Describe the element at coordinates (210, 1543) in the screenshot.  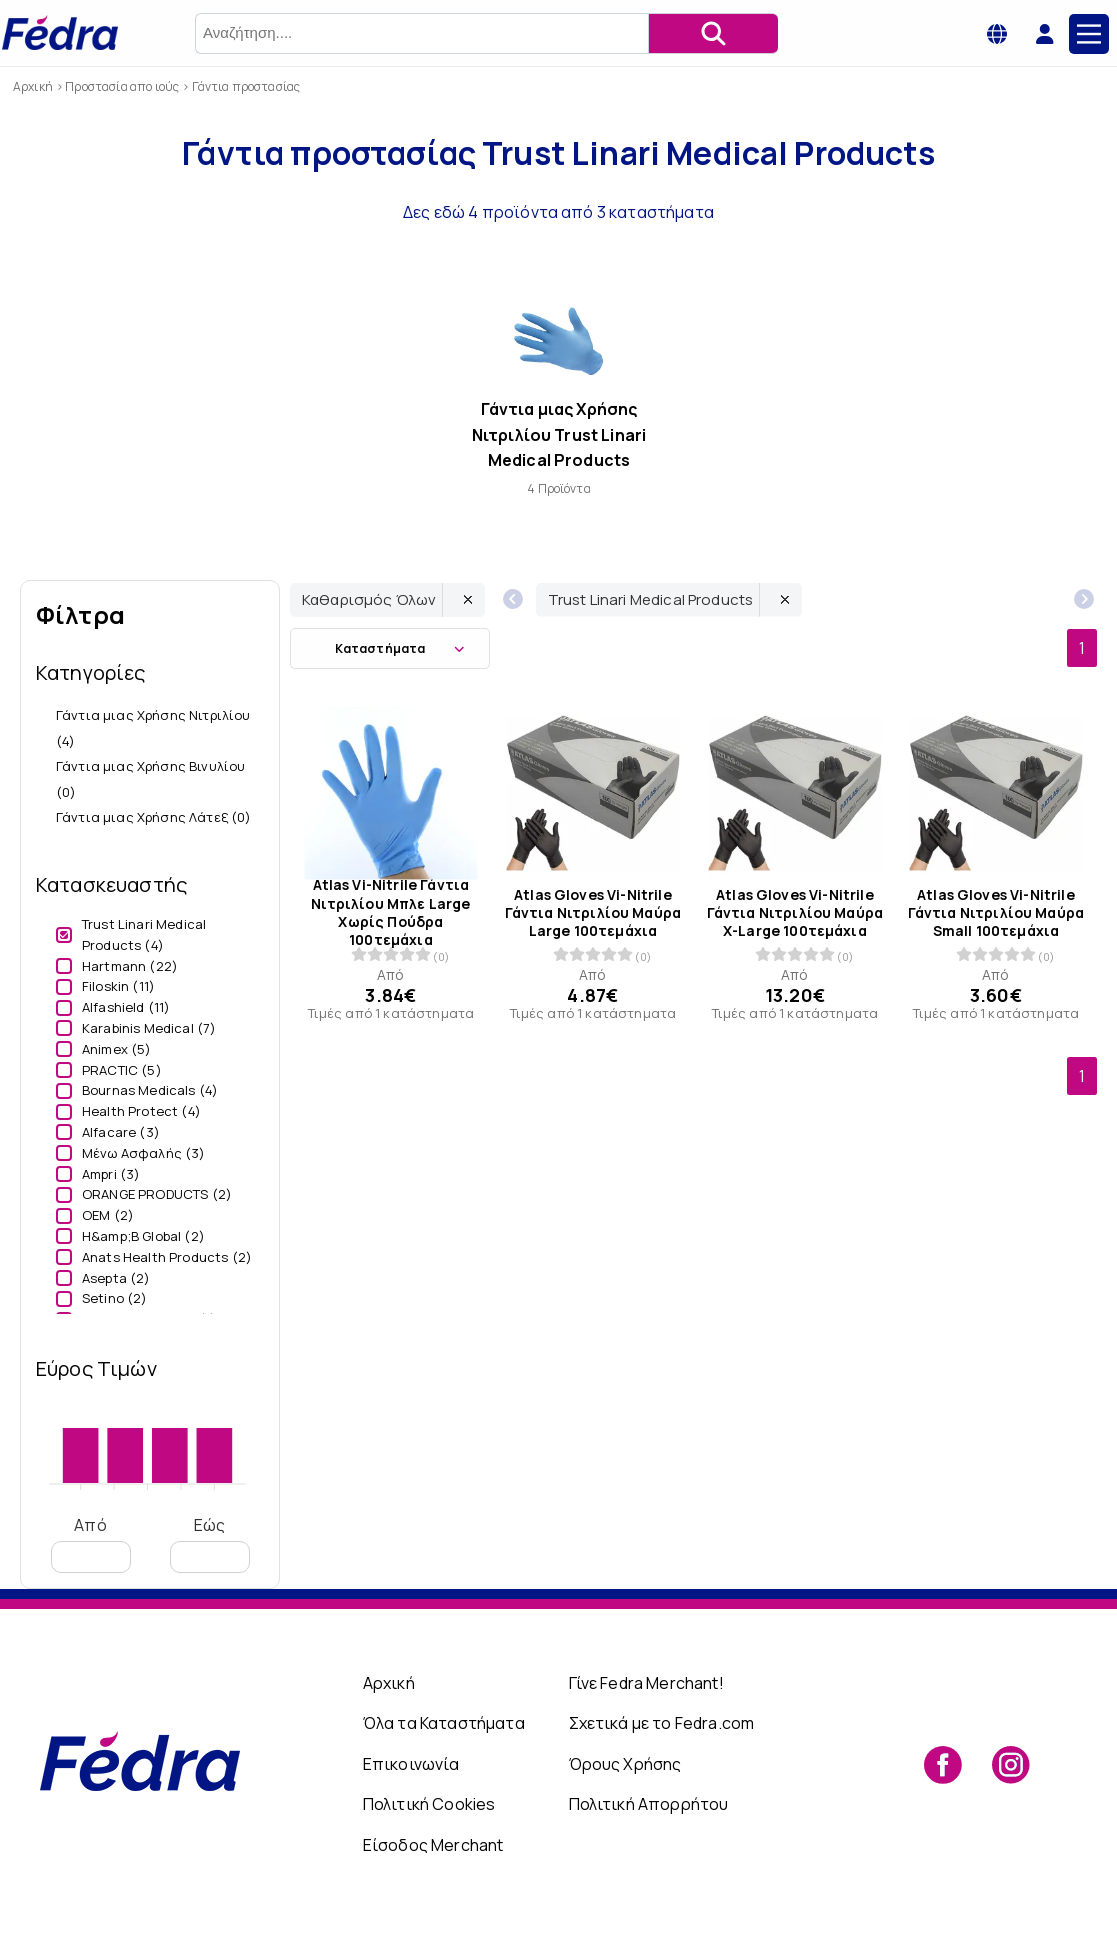
I see `Εώς` at that location.